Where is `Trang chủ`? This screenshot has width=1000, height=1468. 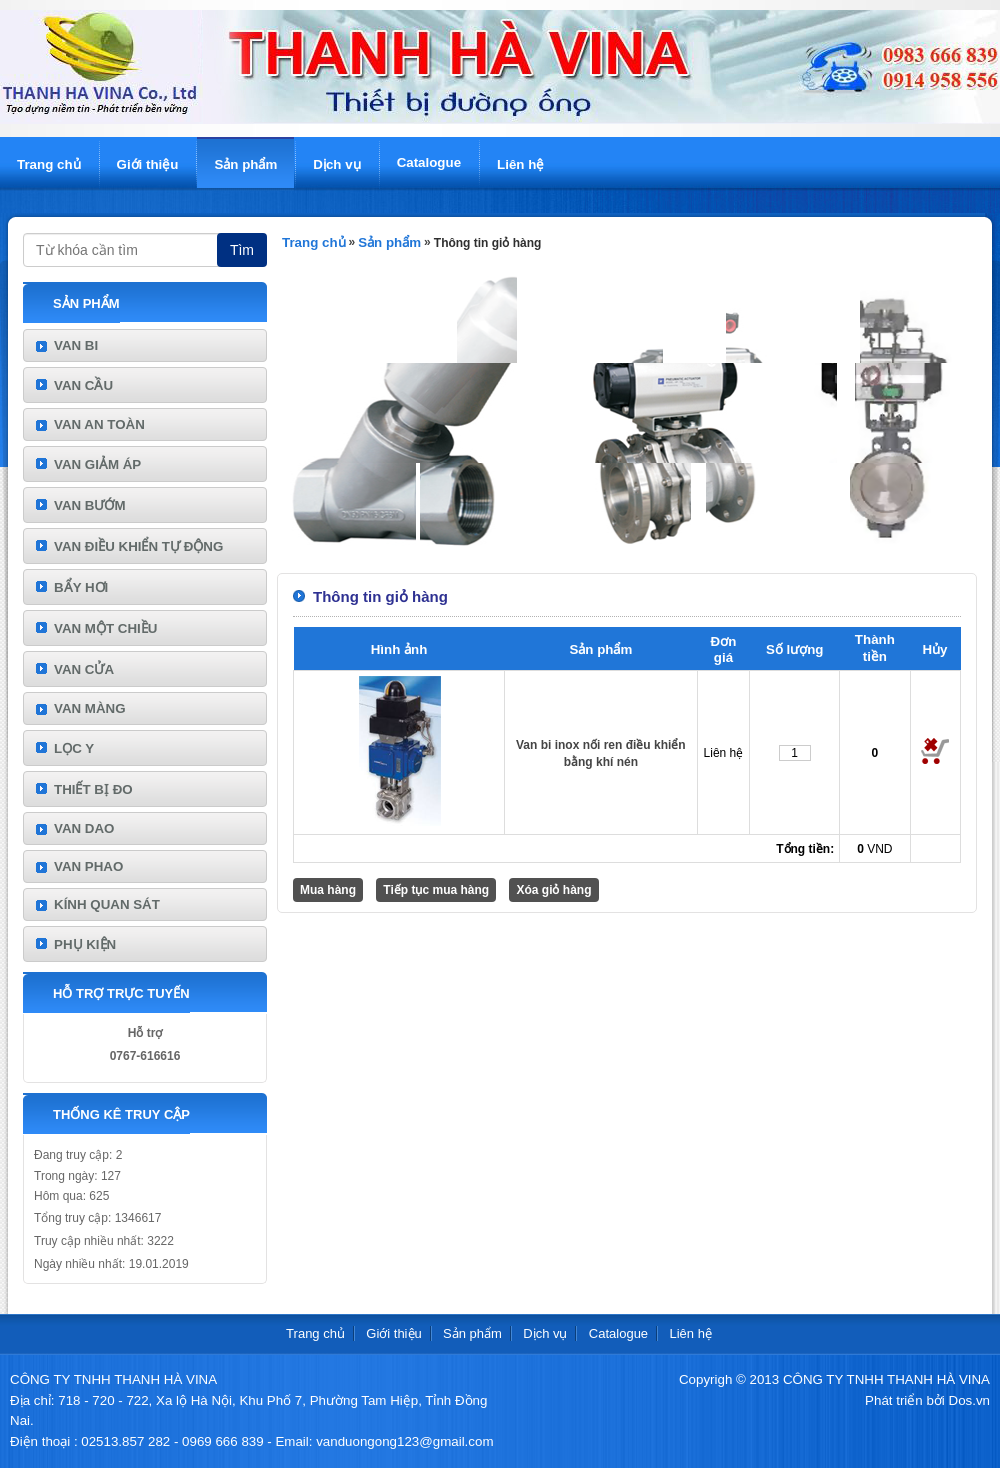 Trang chủ is located at coordinates (49, 164).